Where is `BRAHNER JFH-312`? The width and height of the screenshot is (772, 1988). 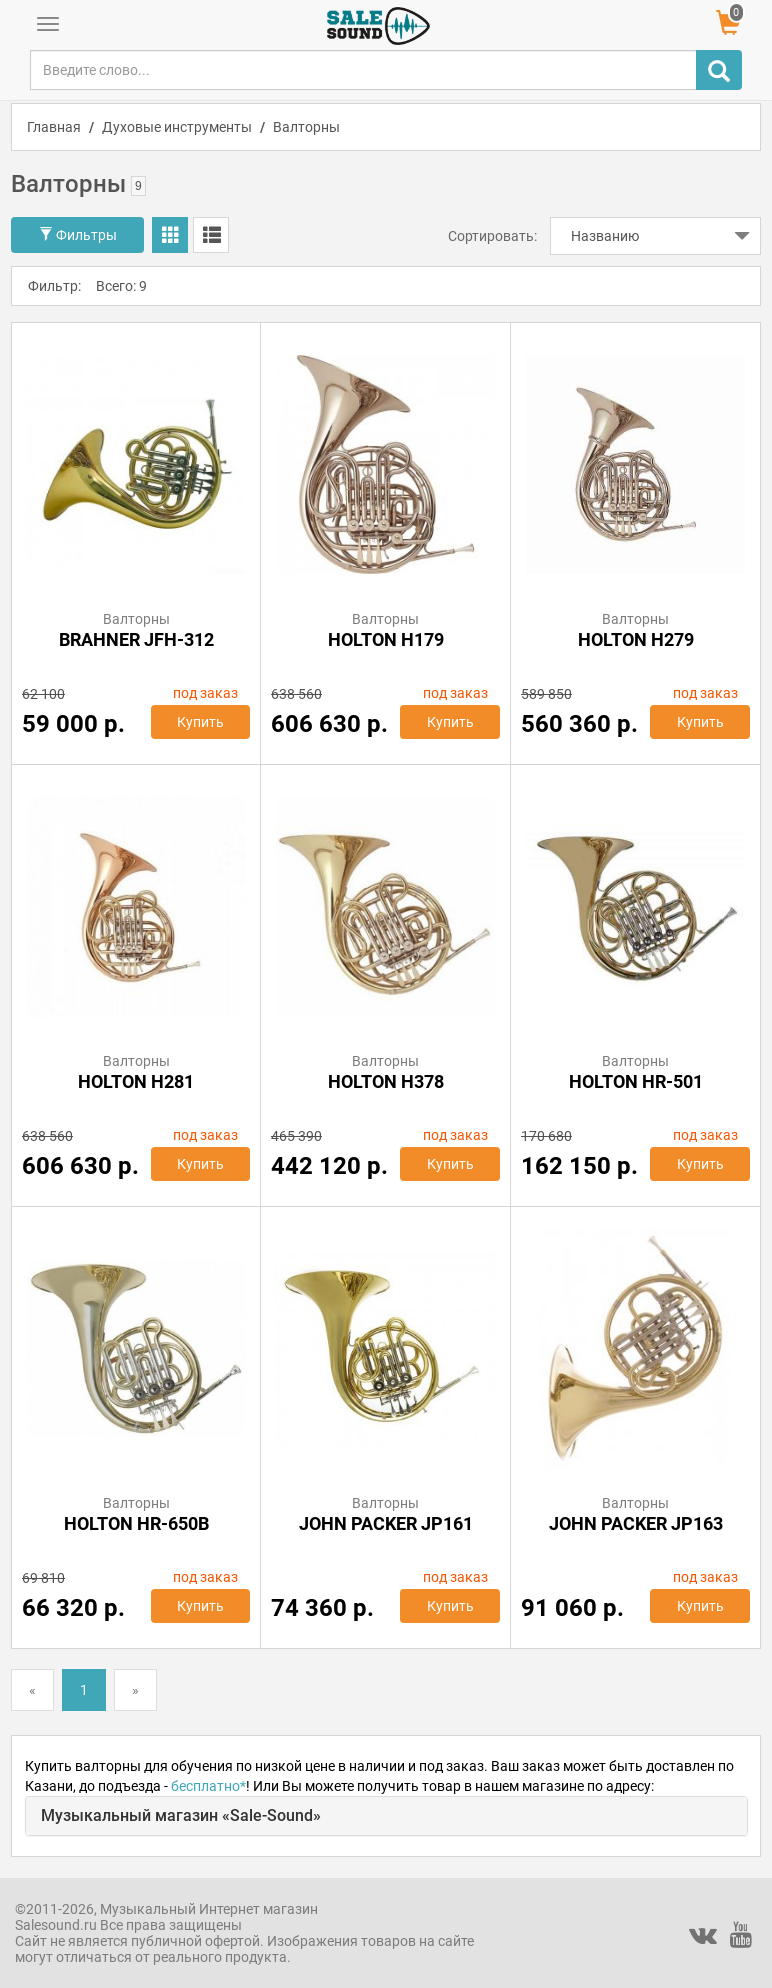
BRAHNER JFH-312 is located at coordinates (136, 639).